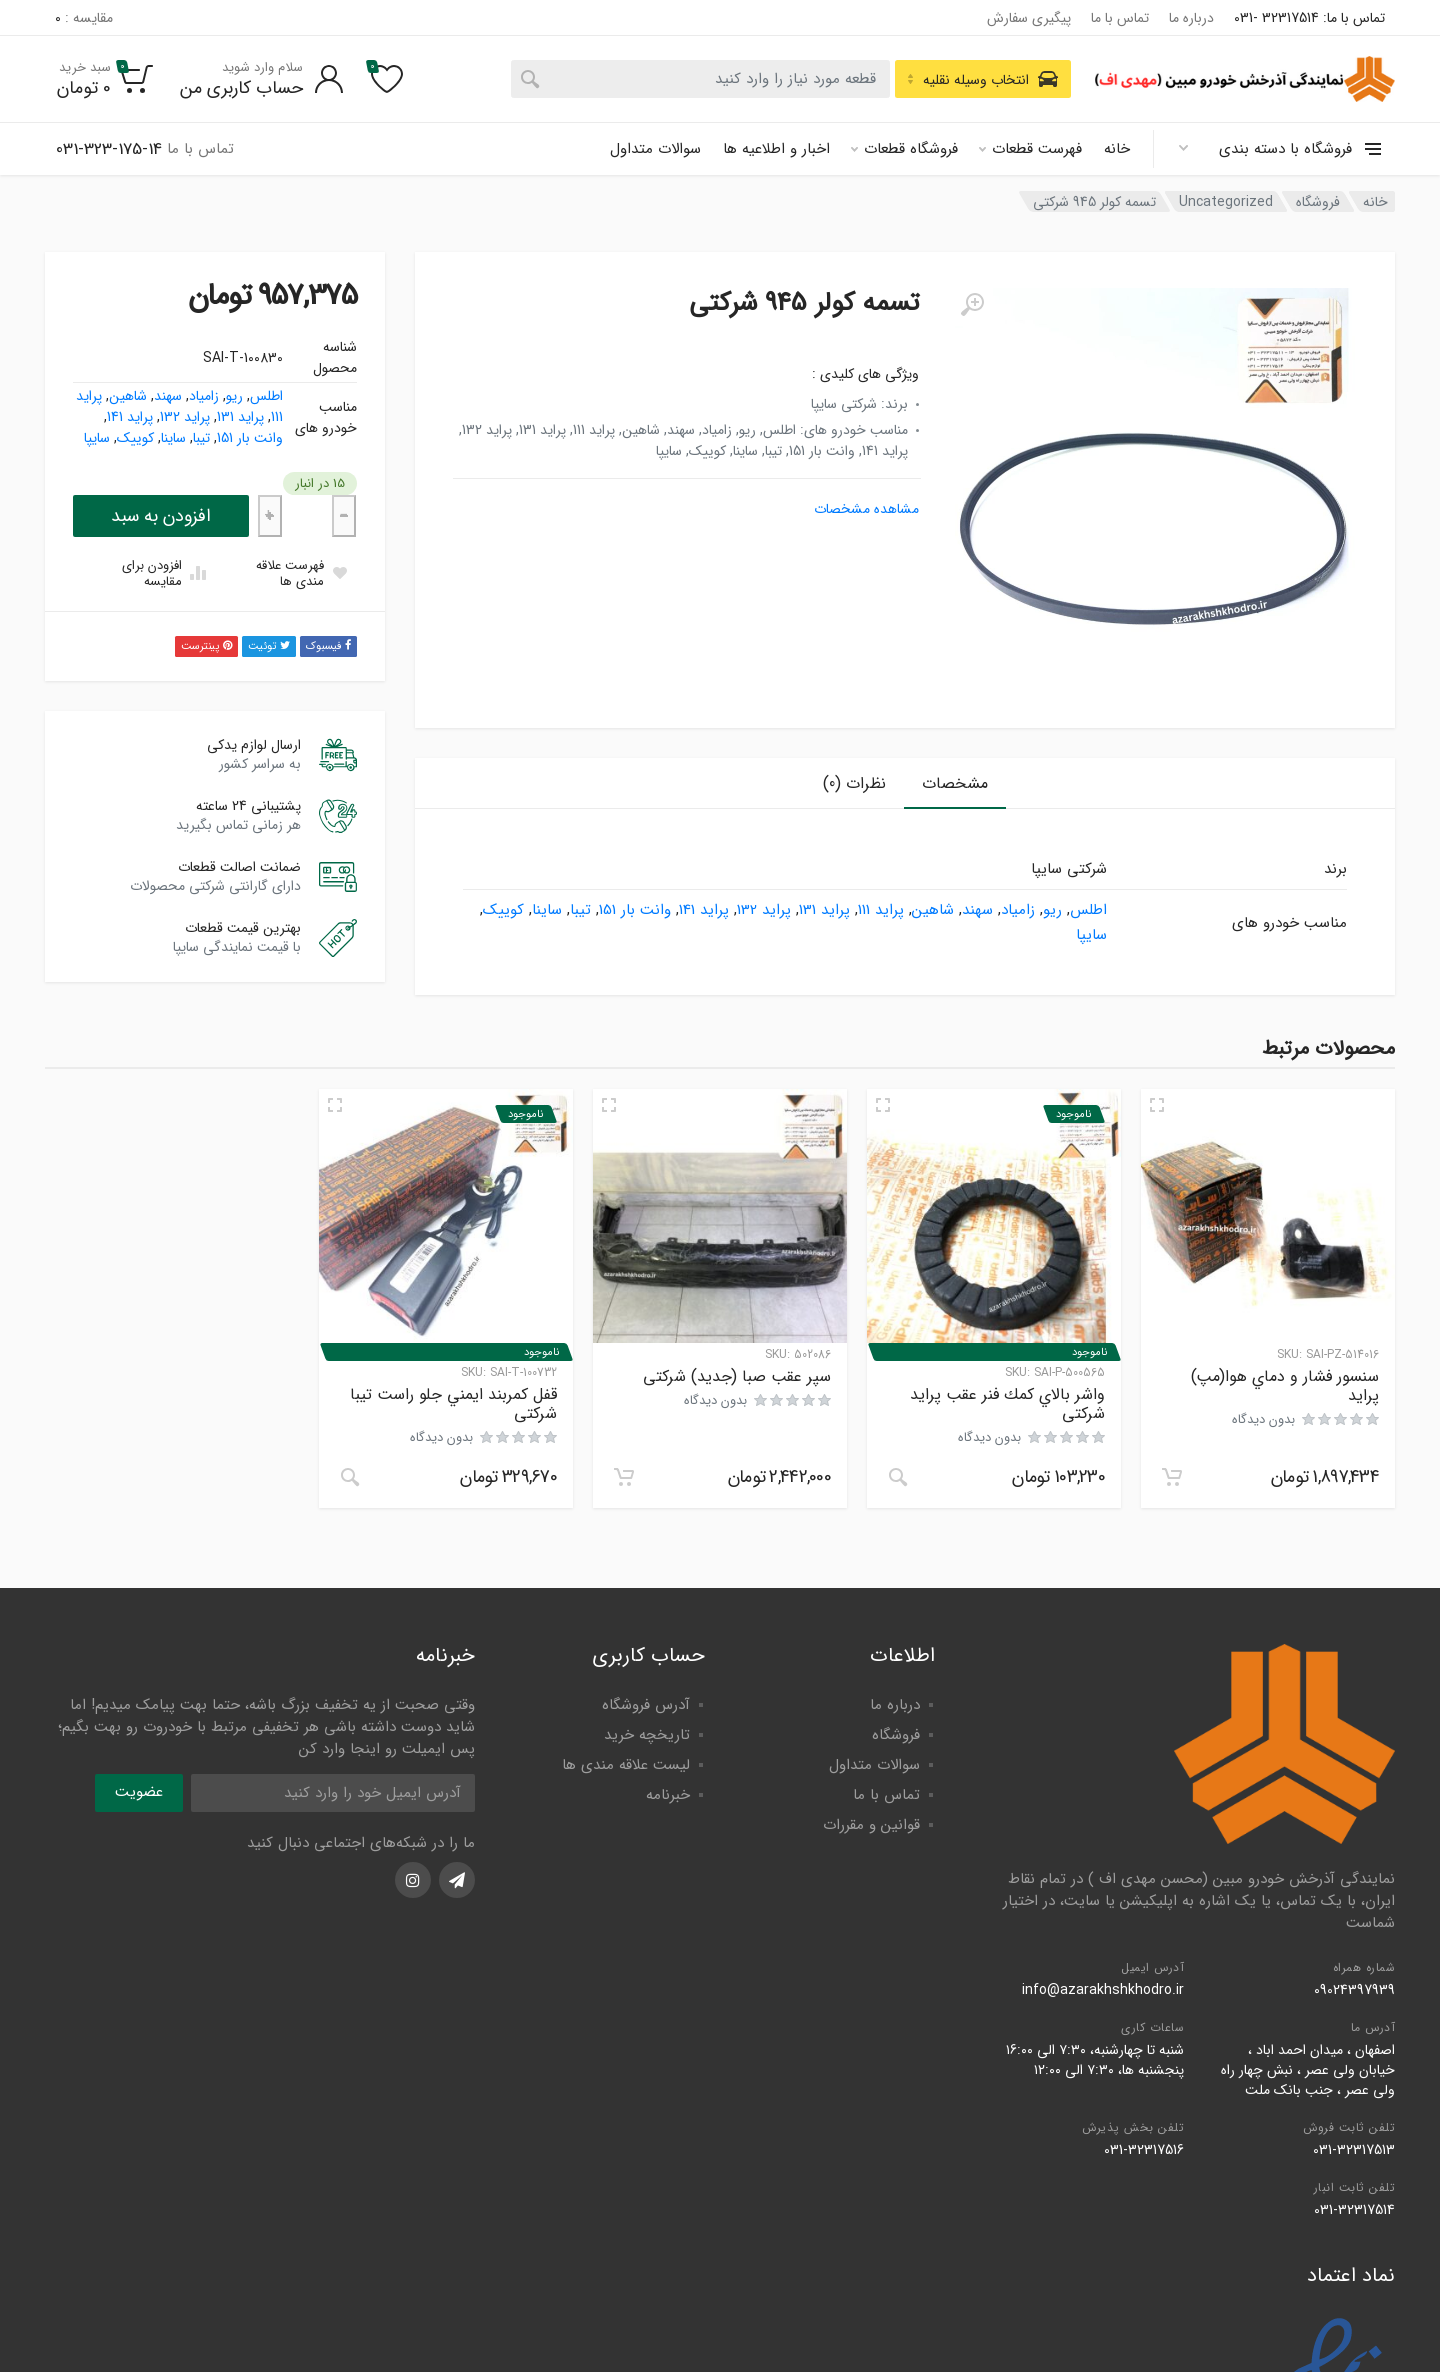 The height and width of the screenshot is (2372, 1440). Describe the element at coordinates (1191, 18) in the screenshot. I see `درباره ما` at that location.